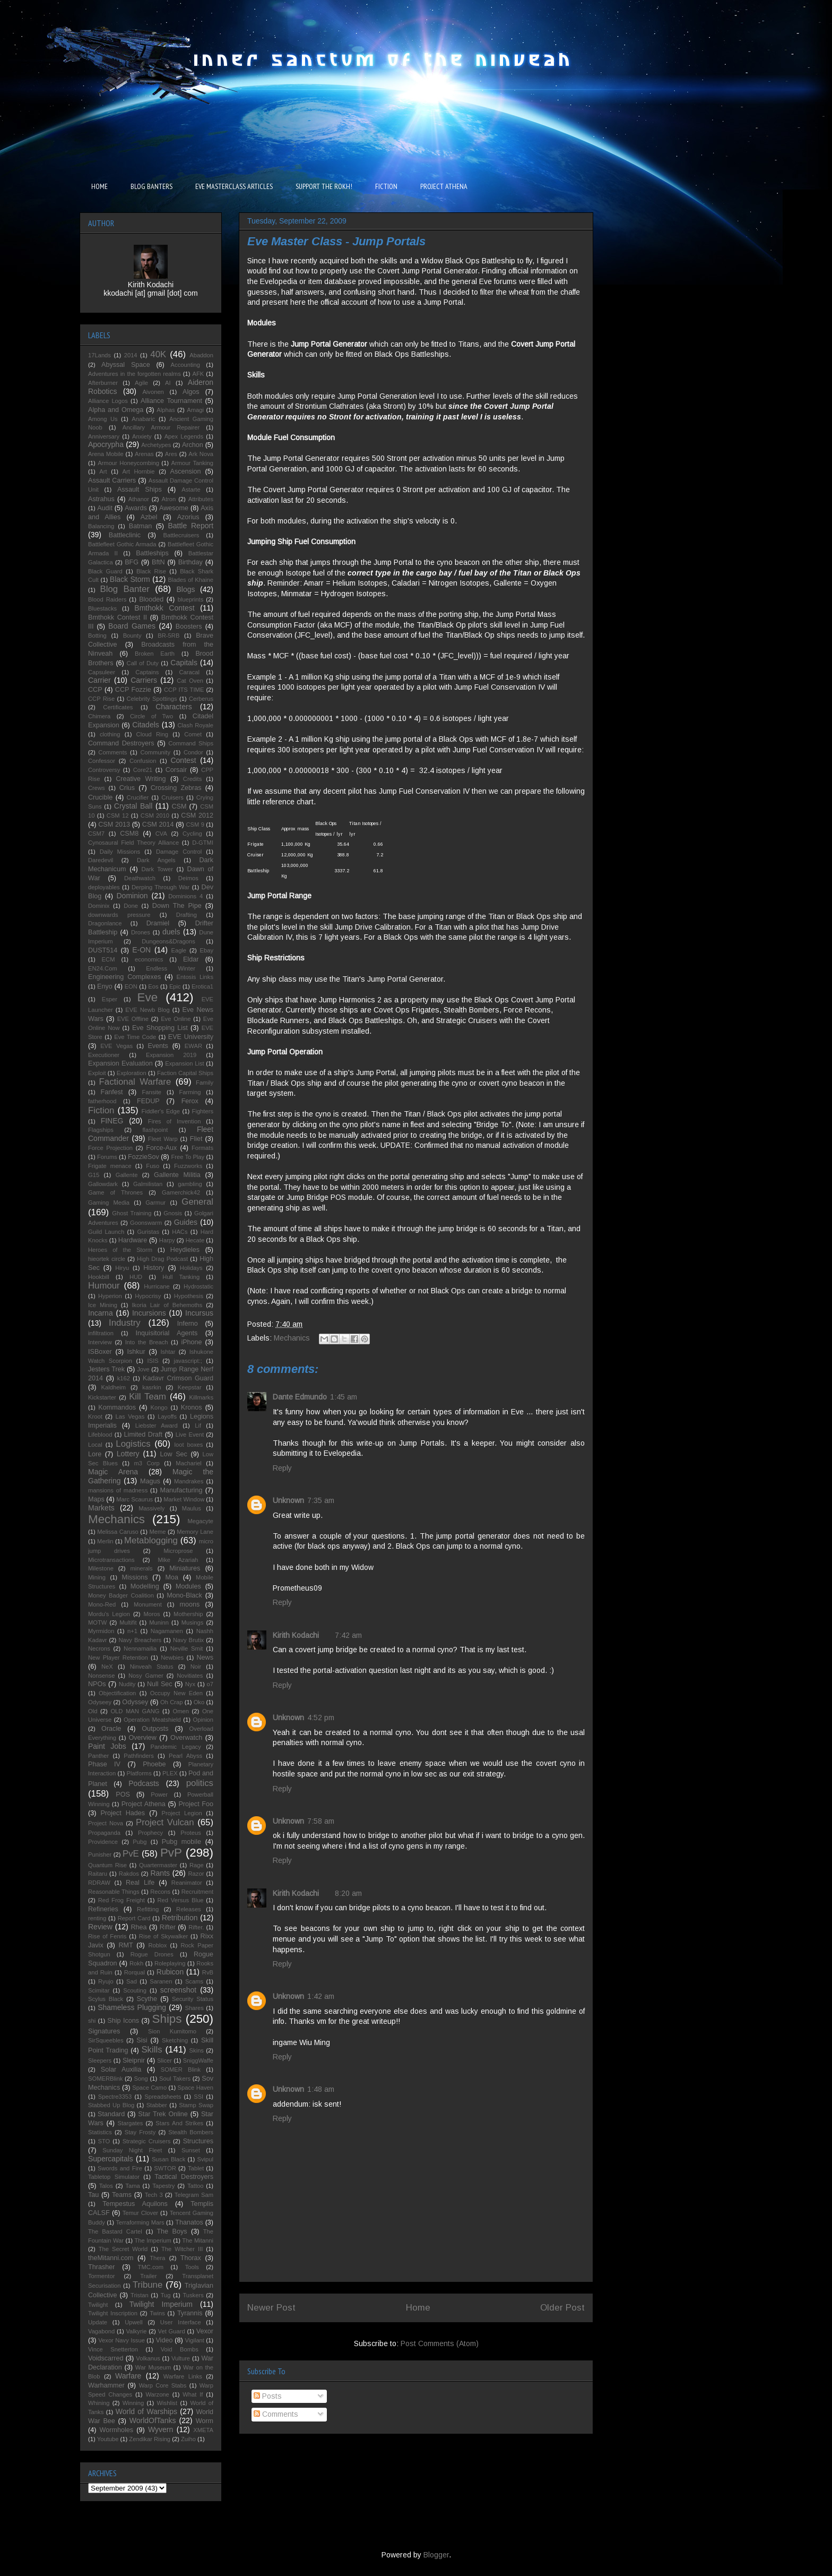 The width and height of the screenshot is (832, 2576). Describe the element at coordinates (101, 672) in the screenshot. I see `Capsuleer` at that location.